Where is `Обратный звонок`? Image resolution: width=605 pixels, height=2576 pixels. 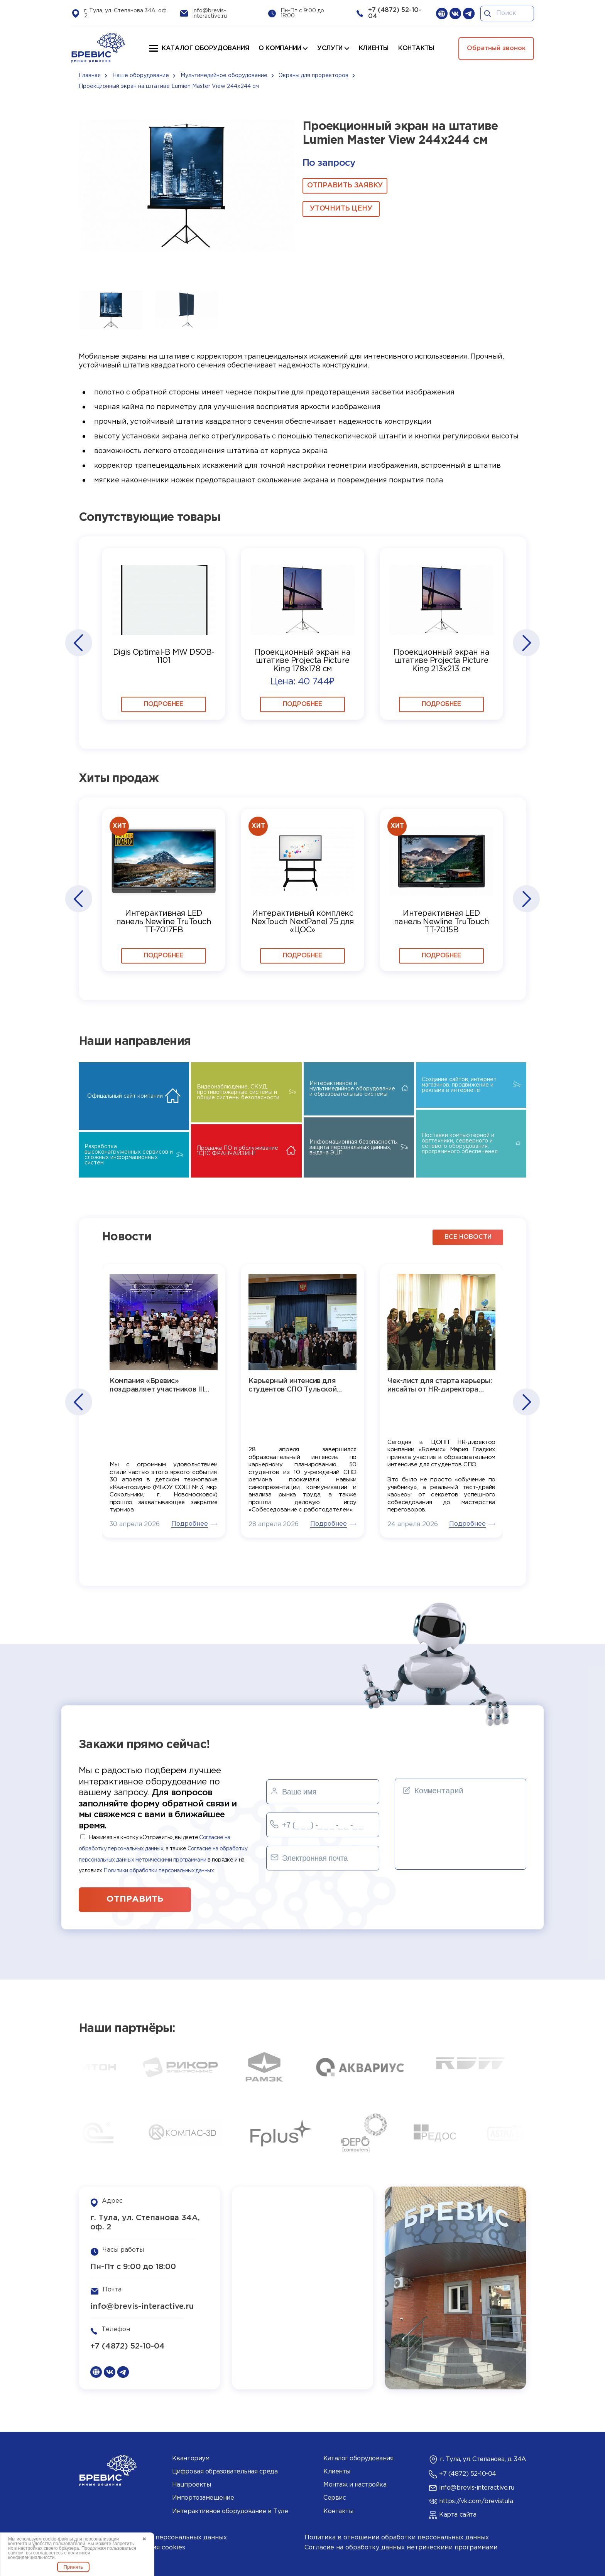
Обратный звонок is located at coordinates (496, 48).